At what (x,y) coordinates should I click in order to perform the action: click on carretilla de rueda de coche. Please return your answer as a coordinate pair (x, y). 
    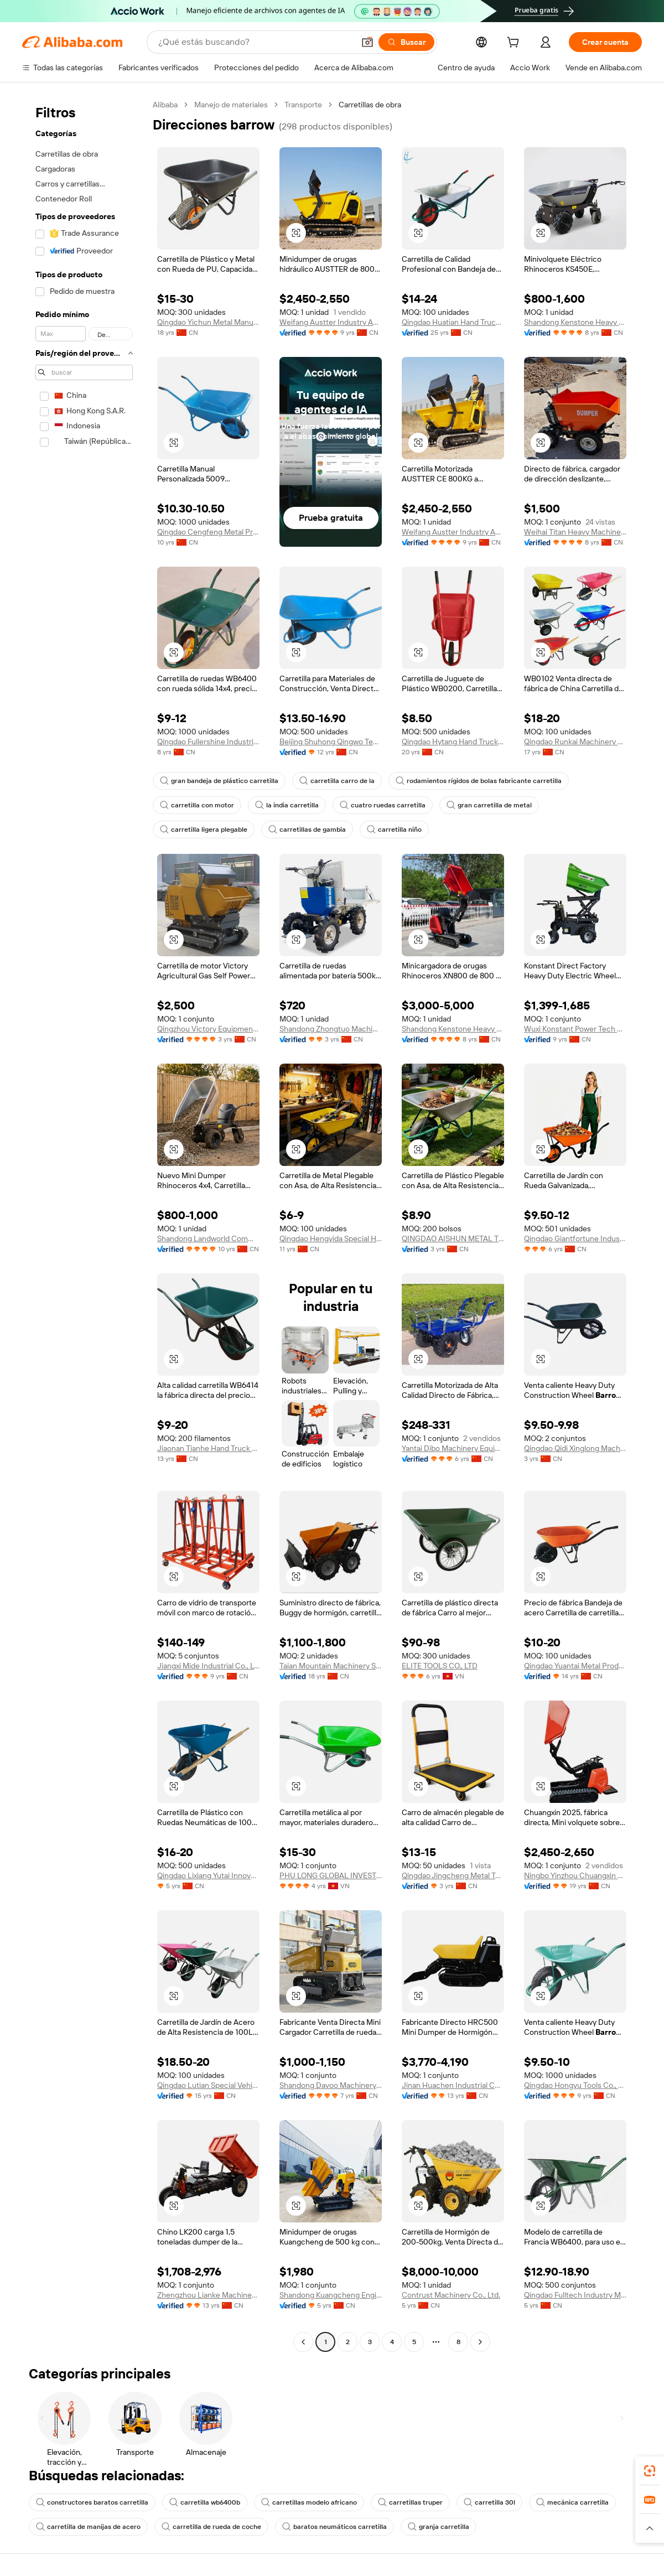
    Looking at the image, I should click on (211, 2526).